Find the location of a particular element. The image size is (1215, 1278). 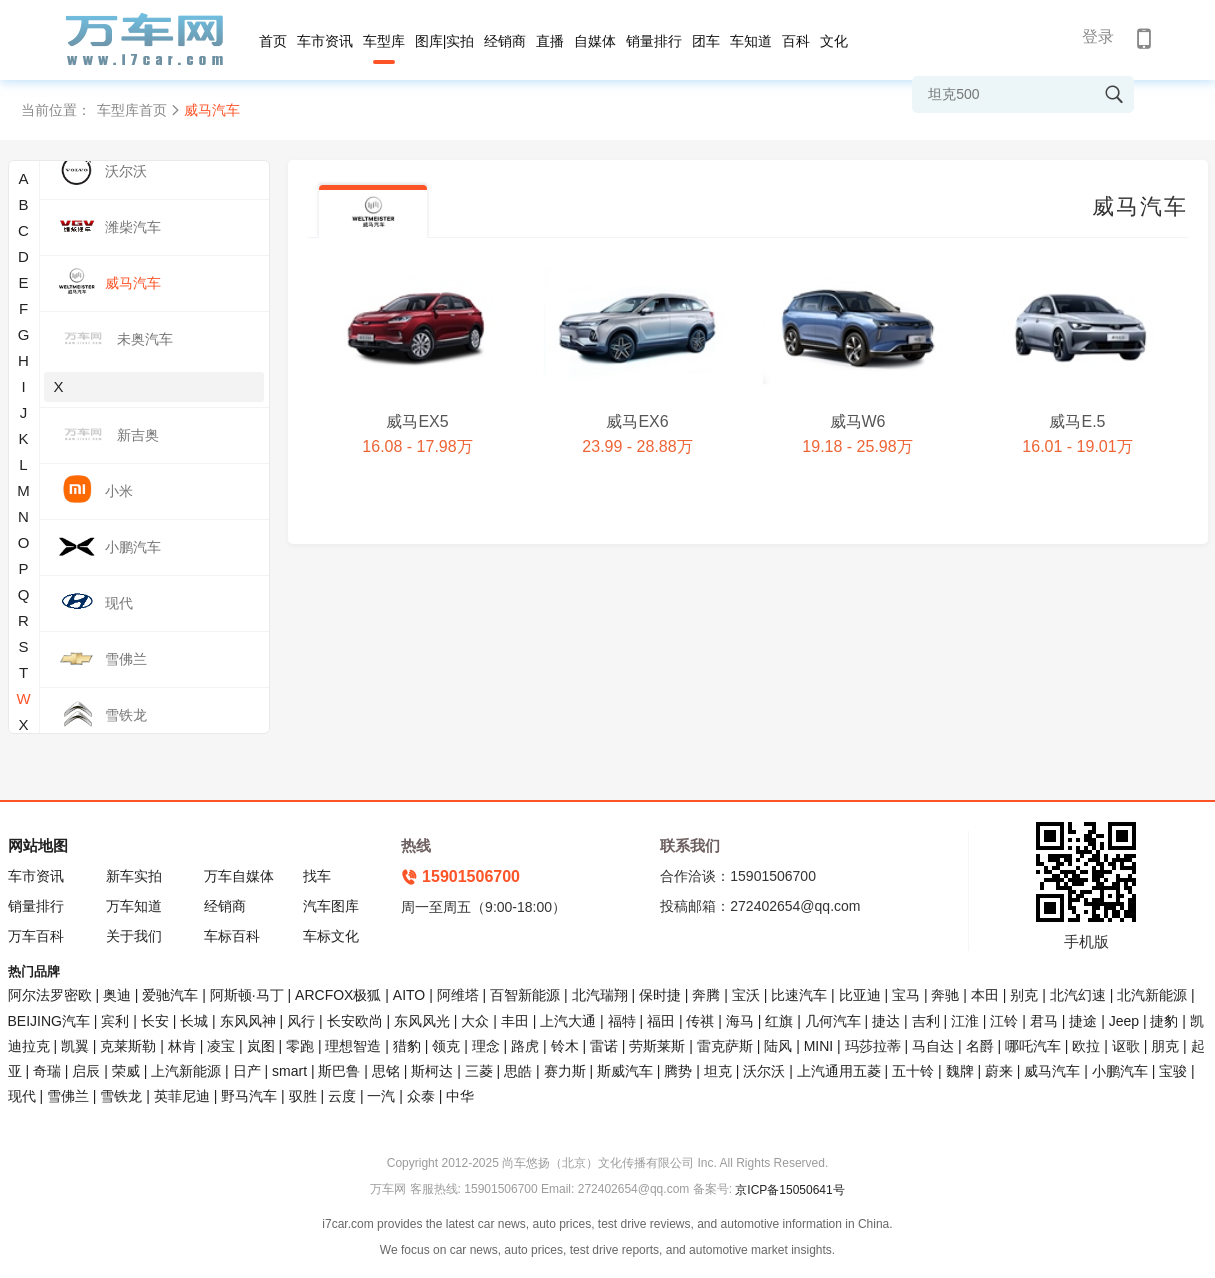

雪佛兰 is located at coordinates (68, 1096).